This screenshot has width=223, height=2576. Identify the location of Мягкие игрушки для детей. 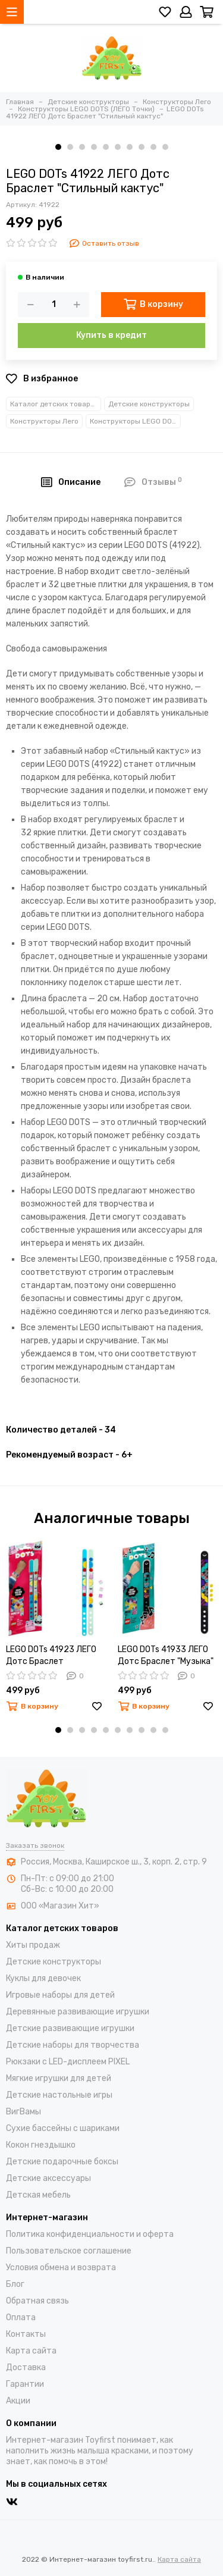
(58, 2078).